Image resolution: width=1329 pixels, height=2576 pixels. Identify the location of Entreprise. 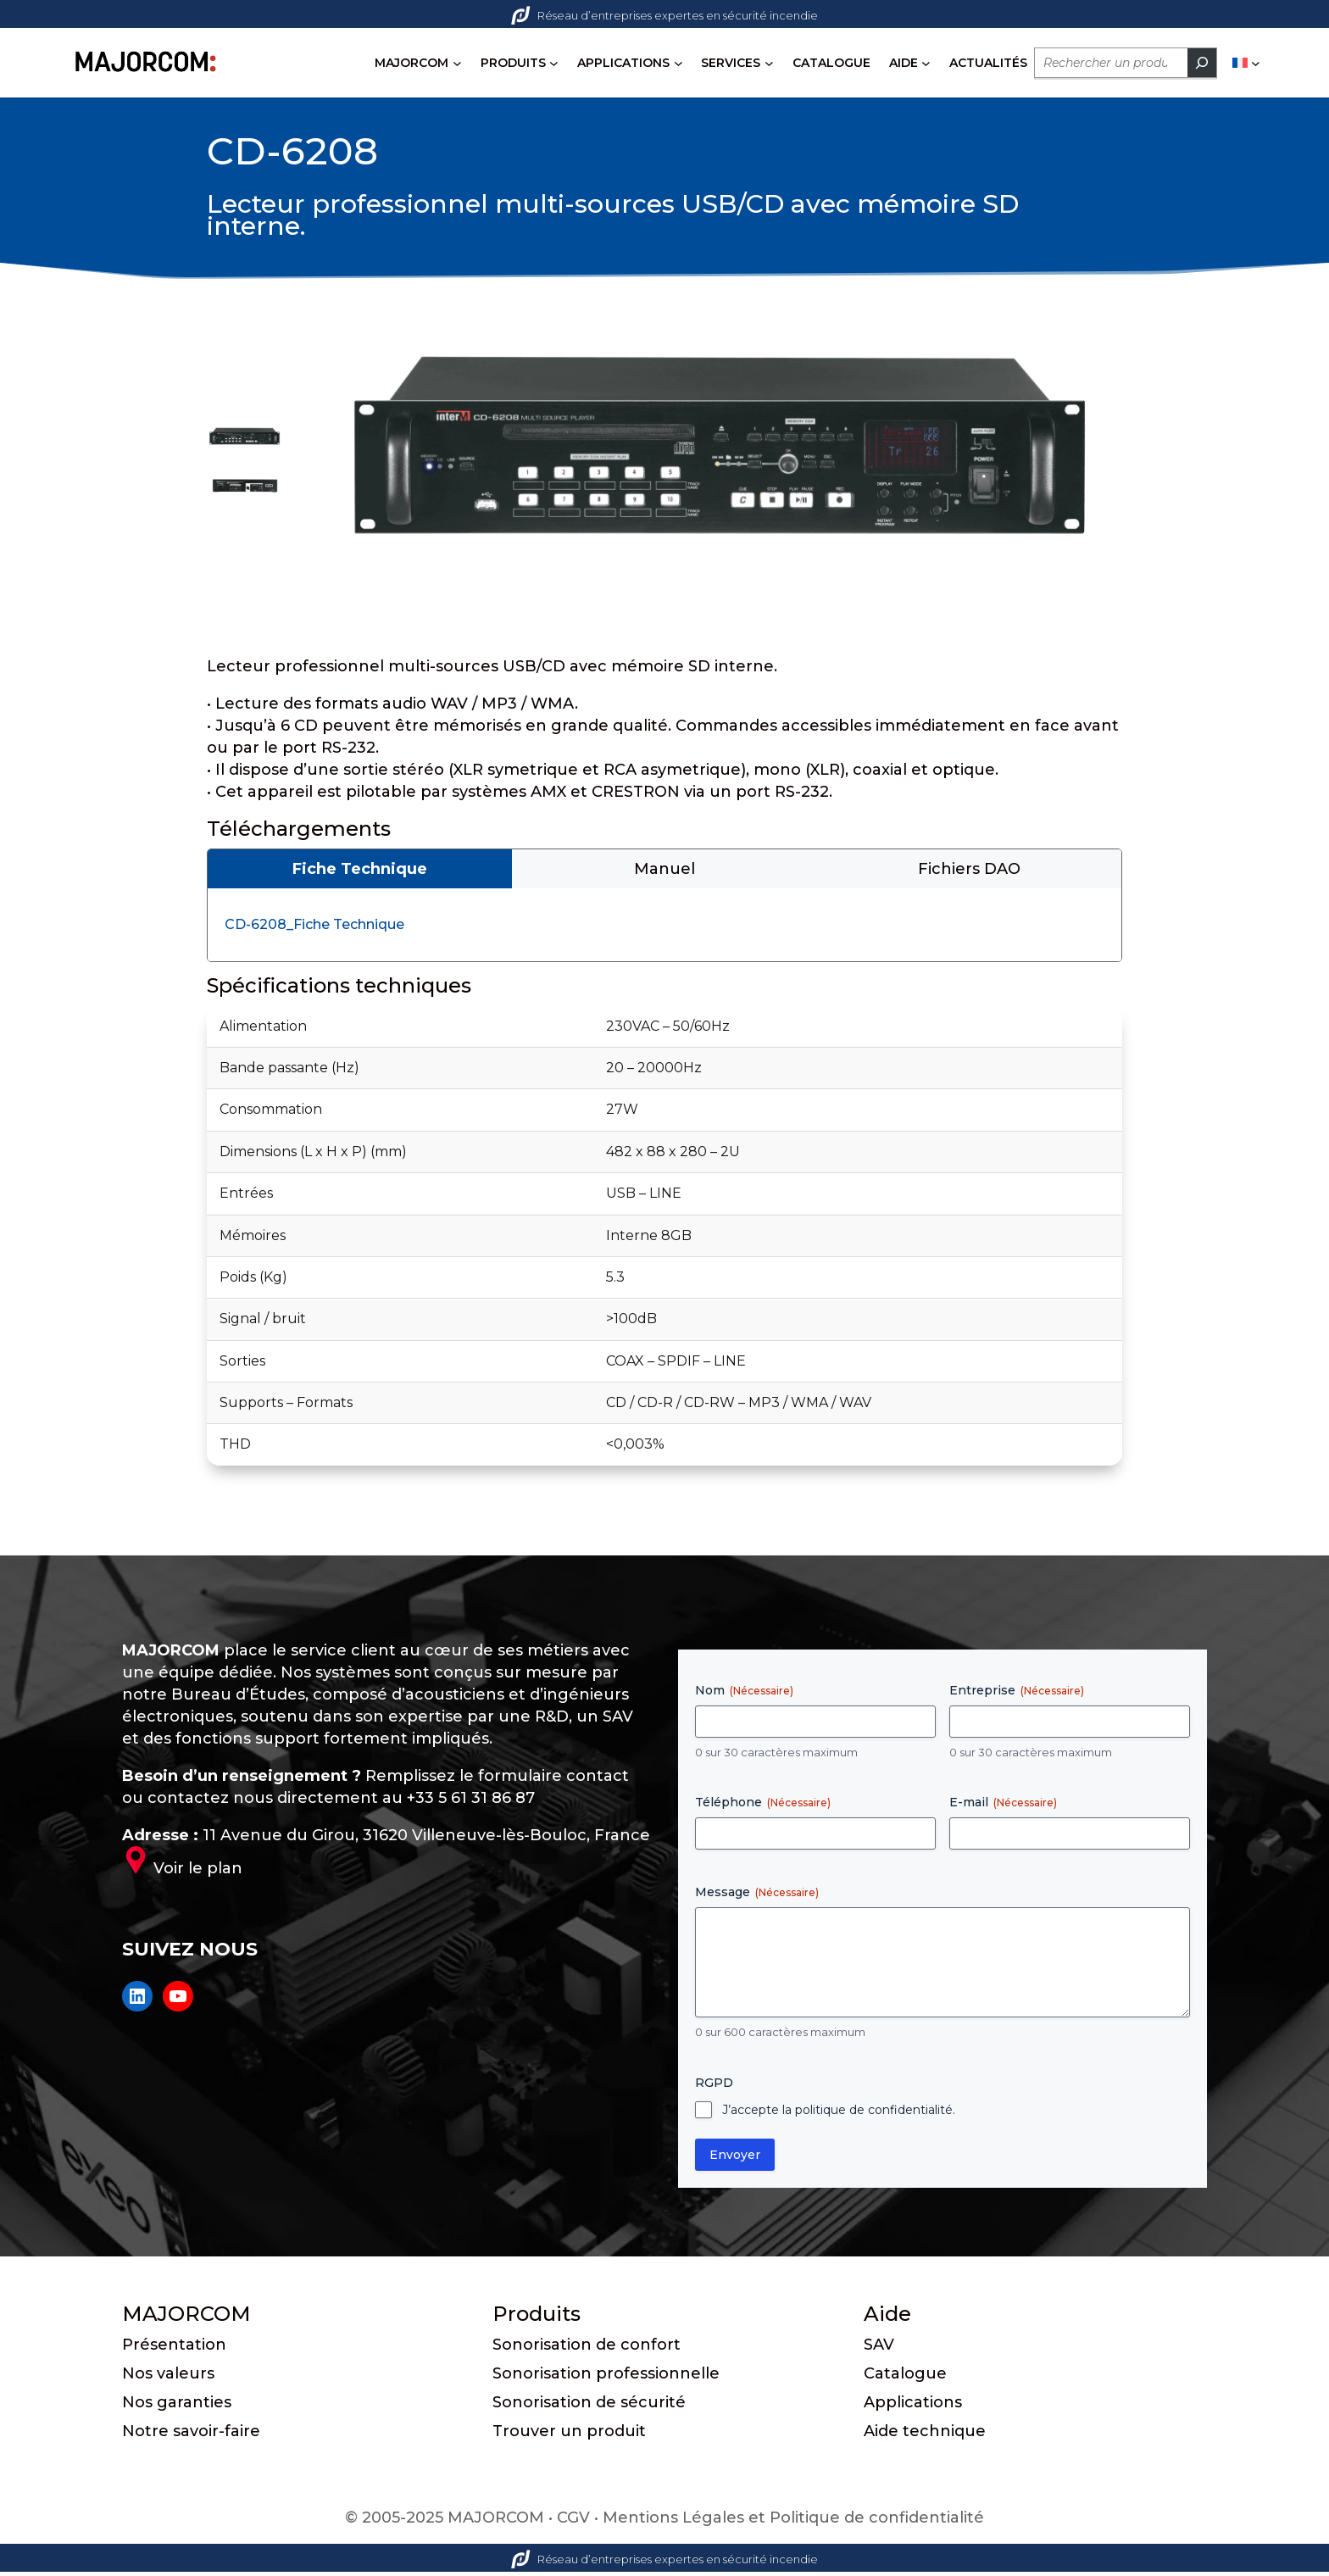
(1016, 1693).